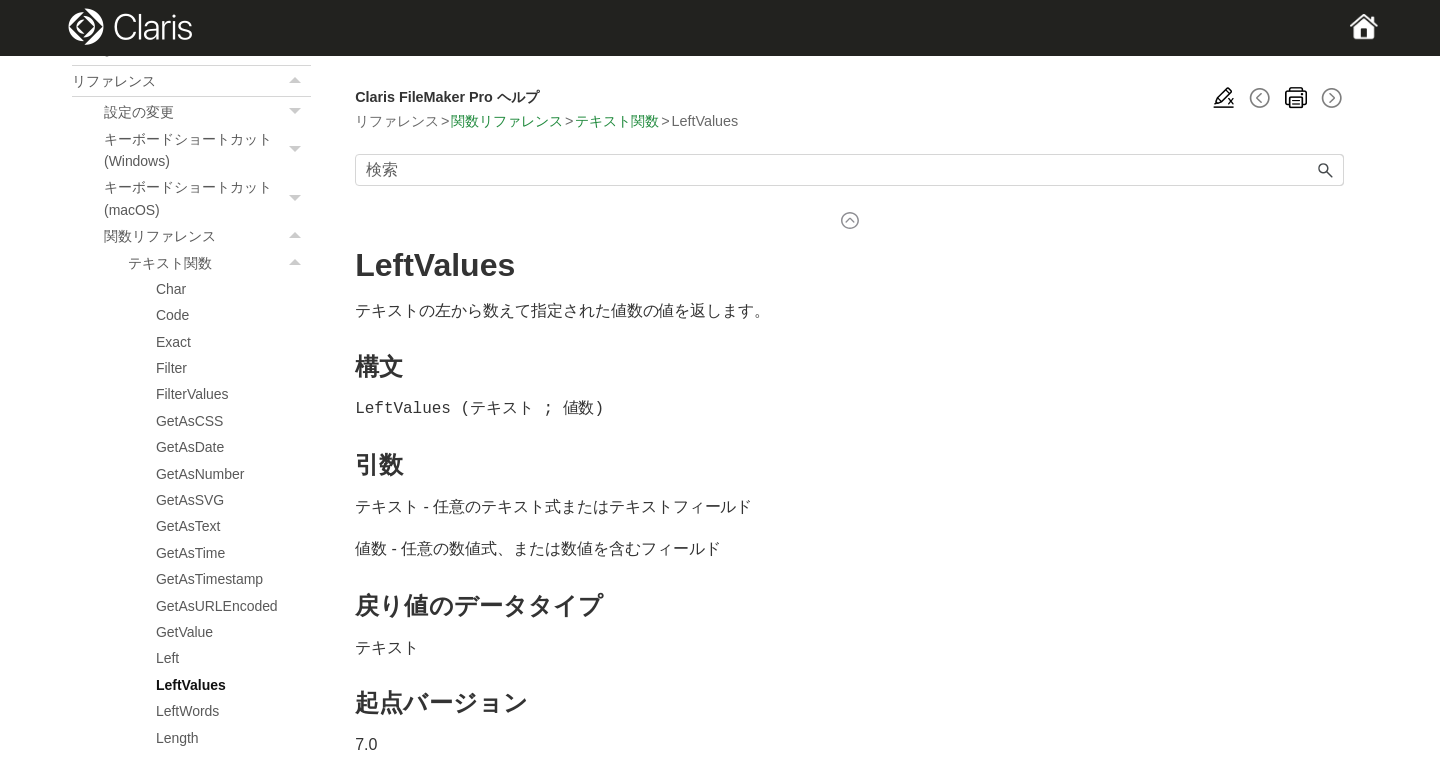  I want to click on GetAsDate, so click(190, 447).